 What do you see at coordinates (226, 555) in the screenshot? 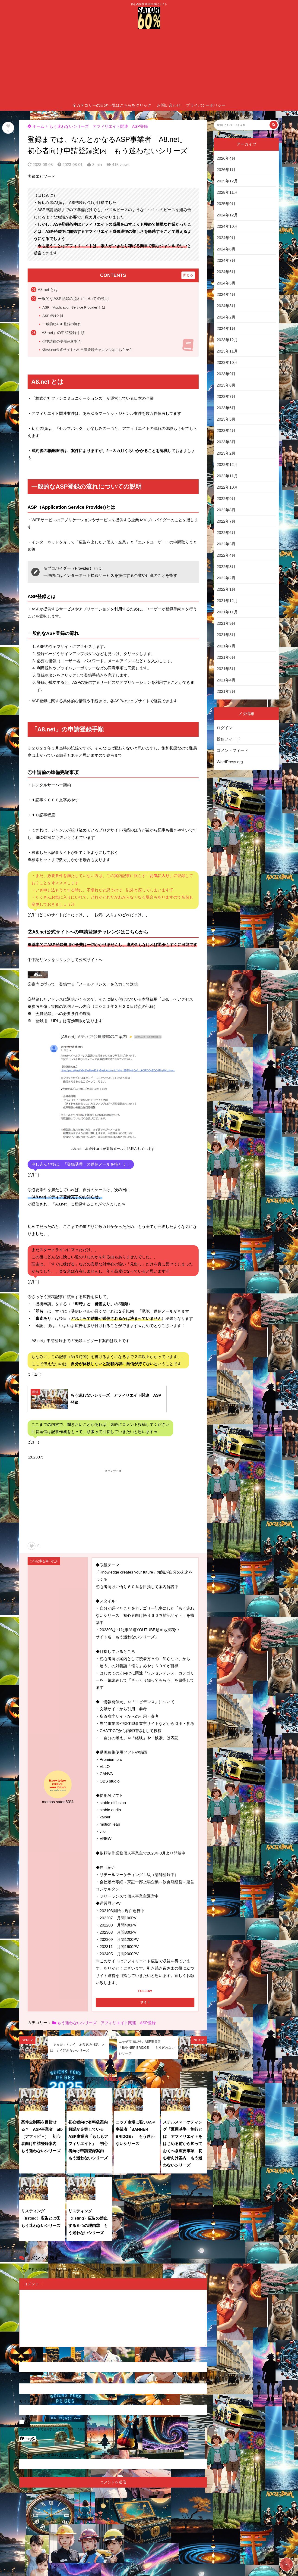
I see `2022年4月` at bounding box center [226, 555].